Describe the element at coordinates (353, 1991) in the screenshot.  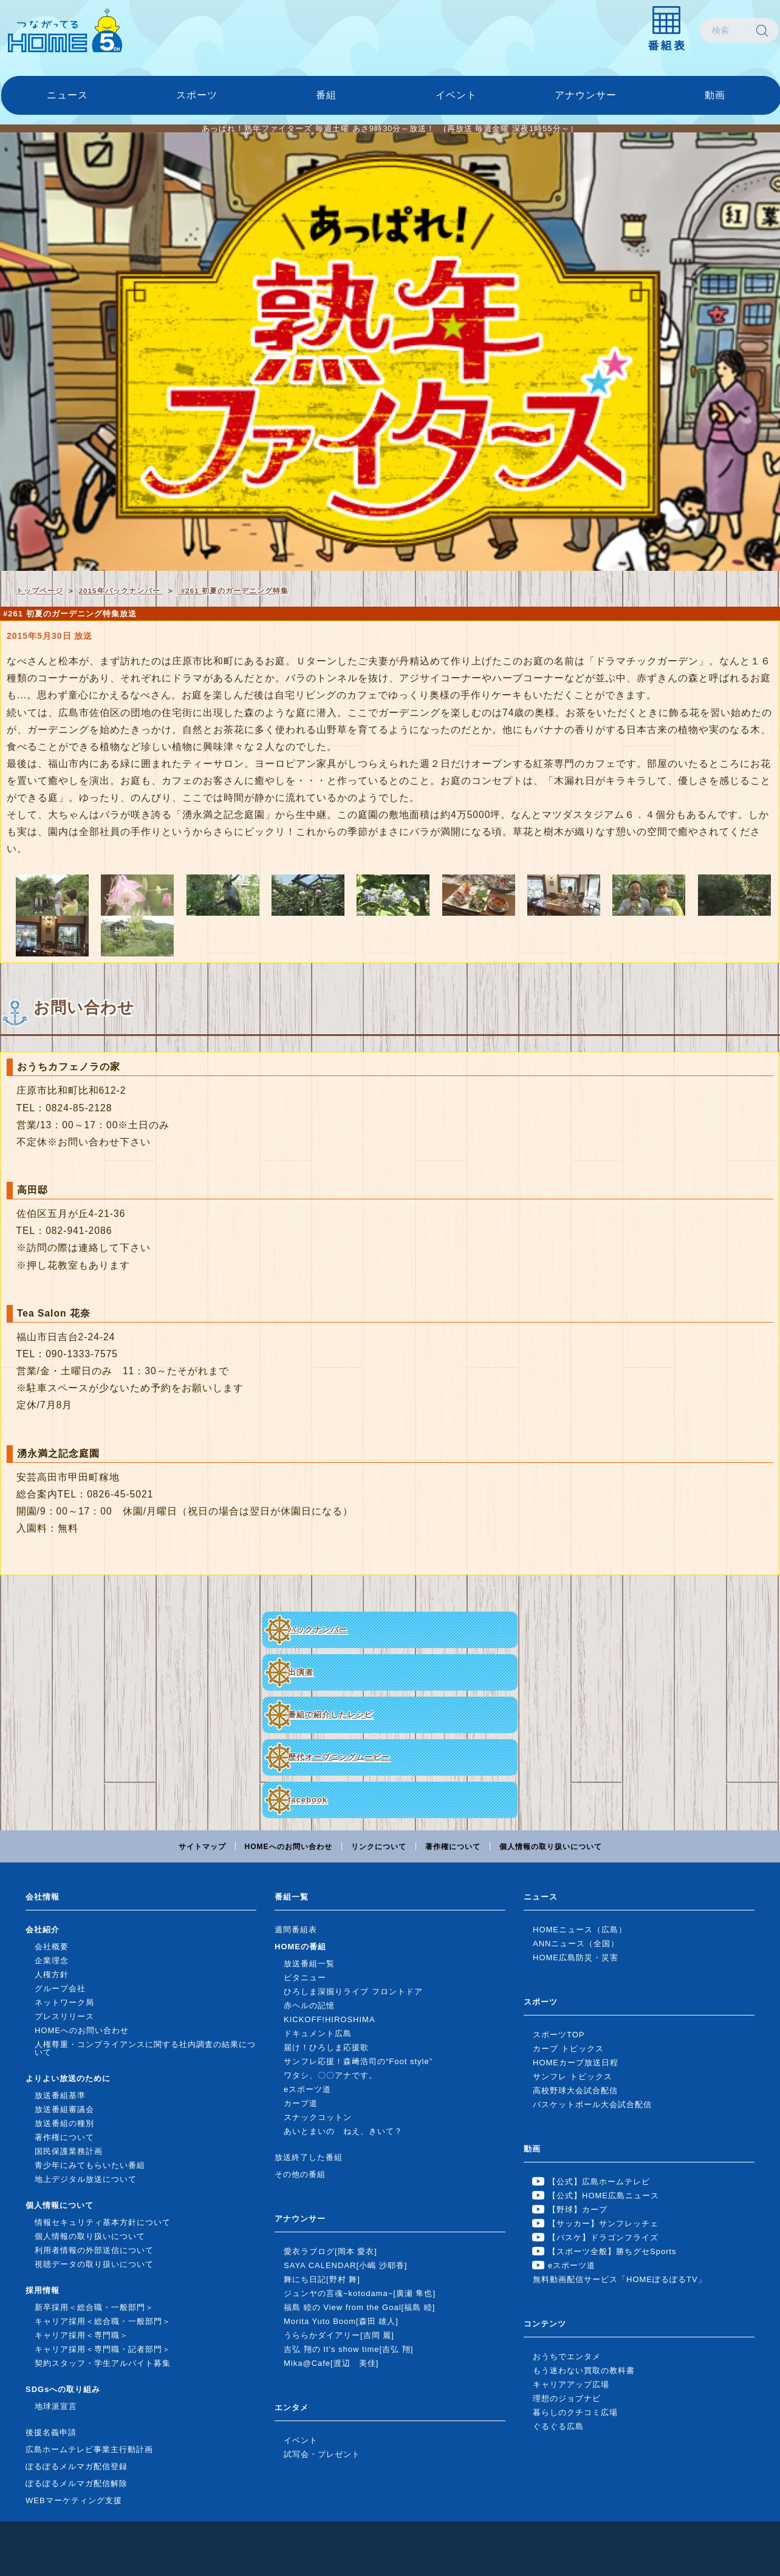
I see `ひろしま深掘りライブ フロントドア` at that location.